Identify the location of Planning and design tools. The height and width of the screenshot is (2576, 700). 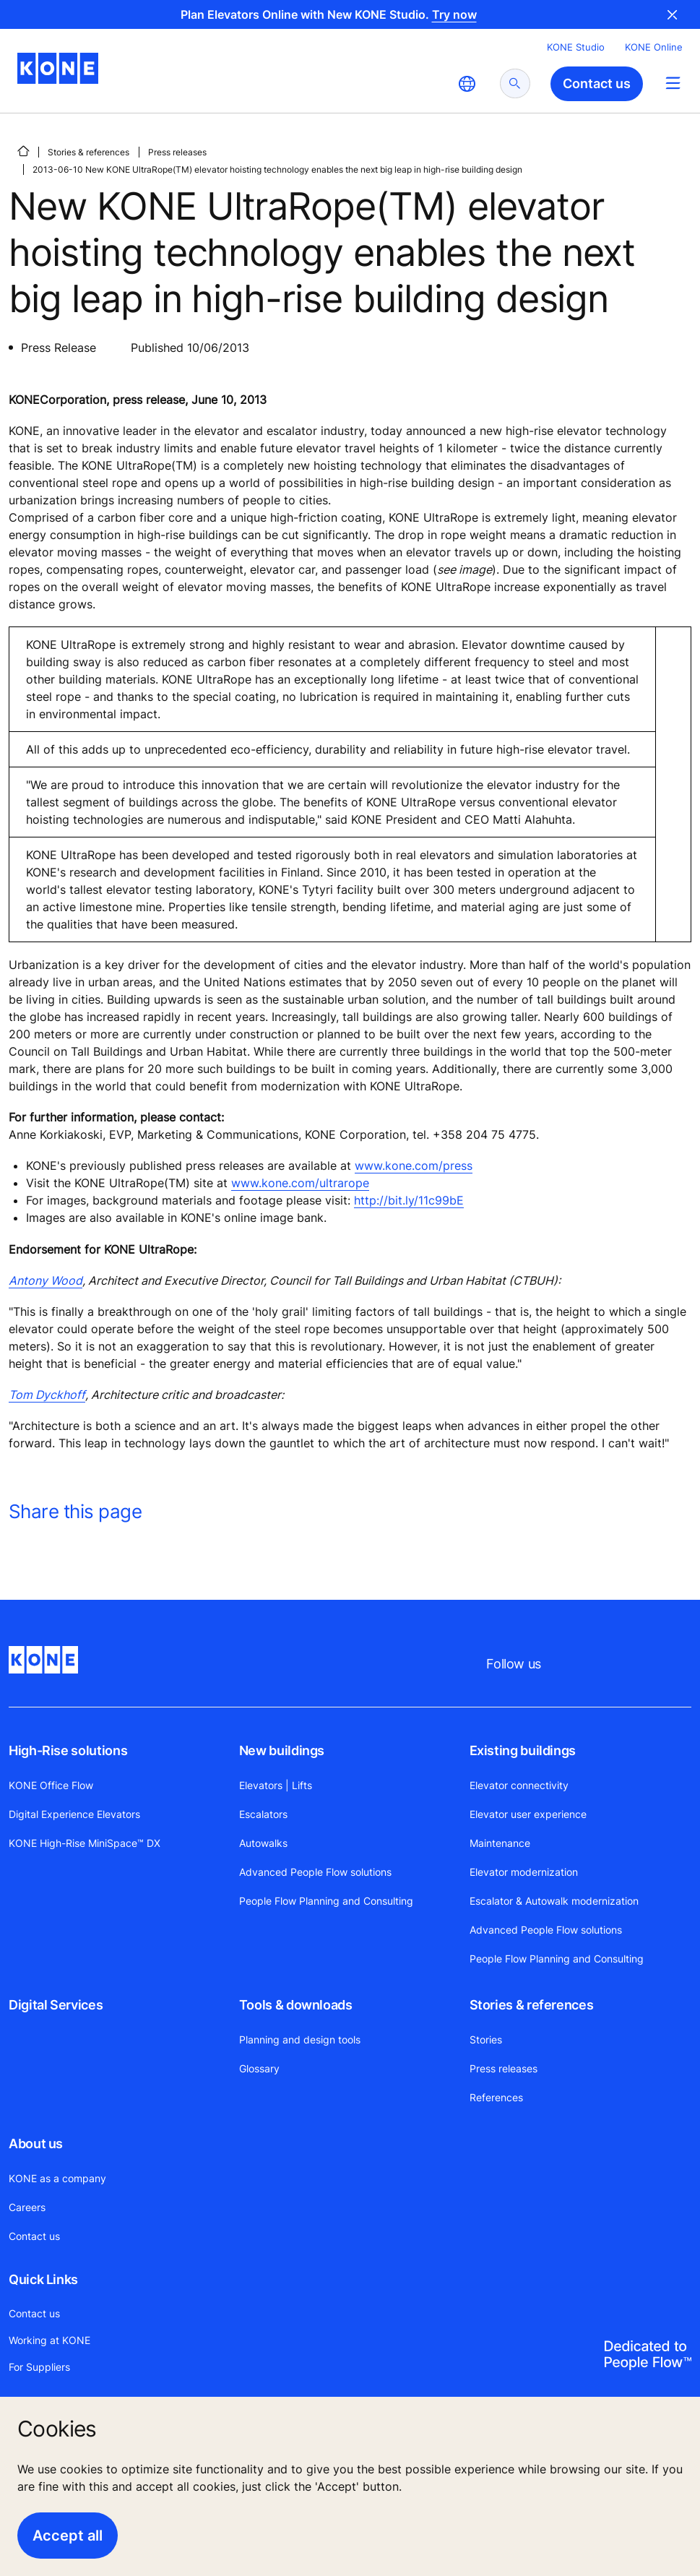
(299, 2039).